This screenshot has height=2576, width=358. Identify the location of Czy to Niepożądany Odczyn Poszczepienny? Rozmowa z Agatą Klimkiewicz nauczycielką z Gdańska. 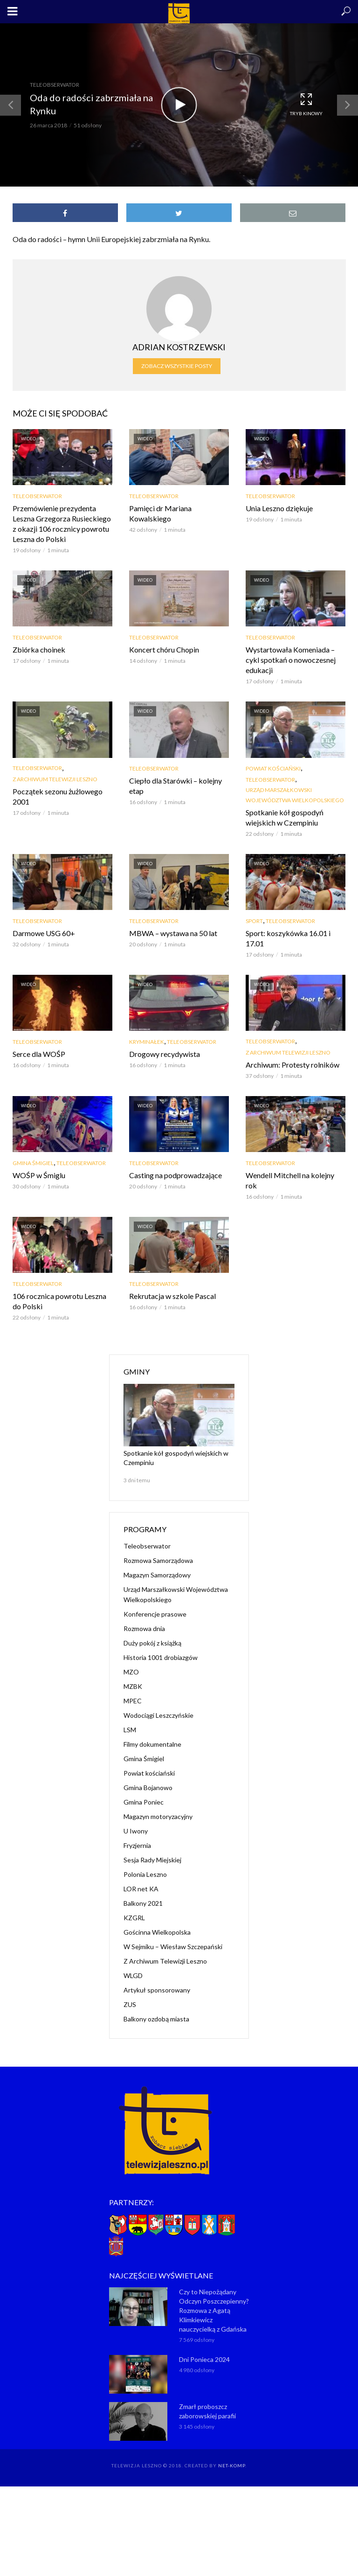
(214, 2310).